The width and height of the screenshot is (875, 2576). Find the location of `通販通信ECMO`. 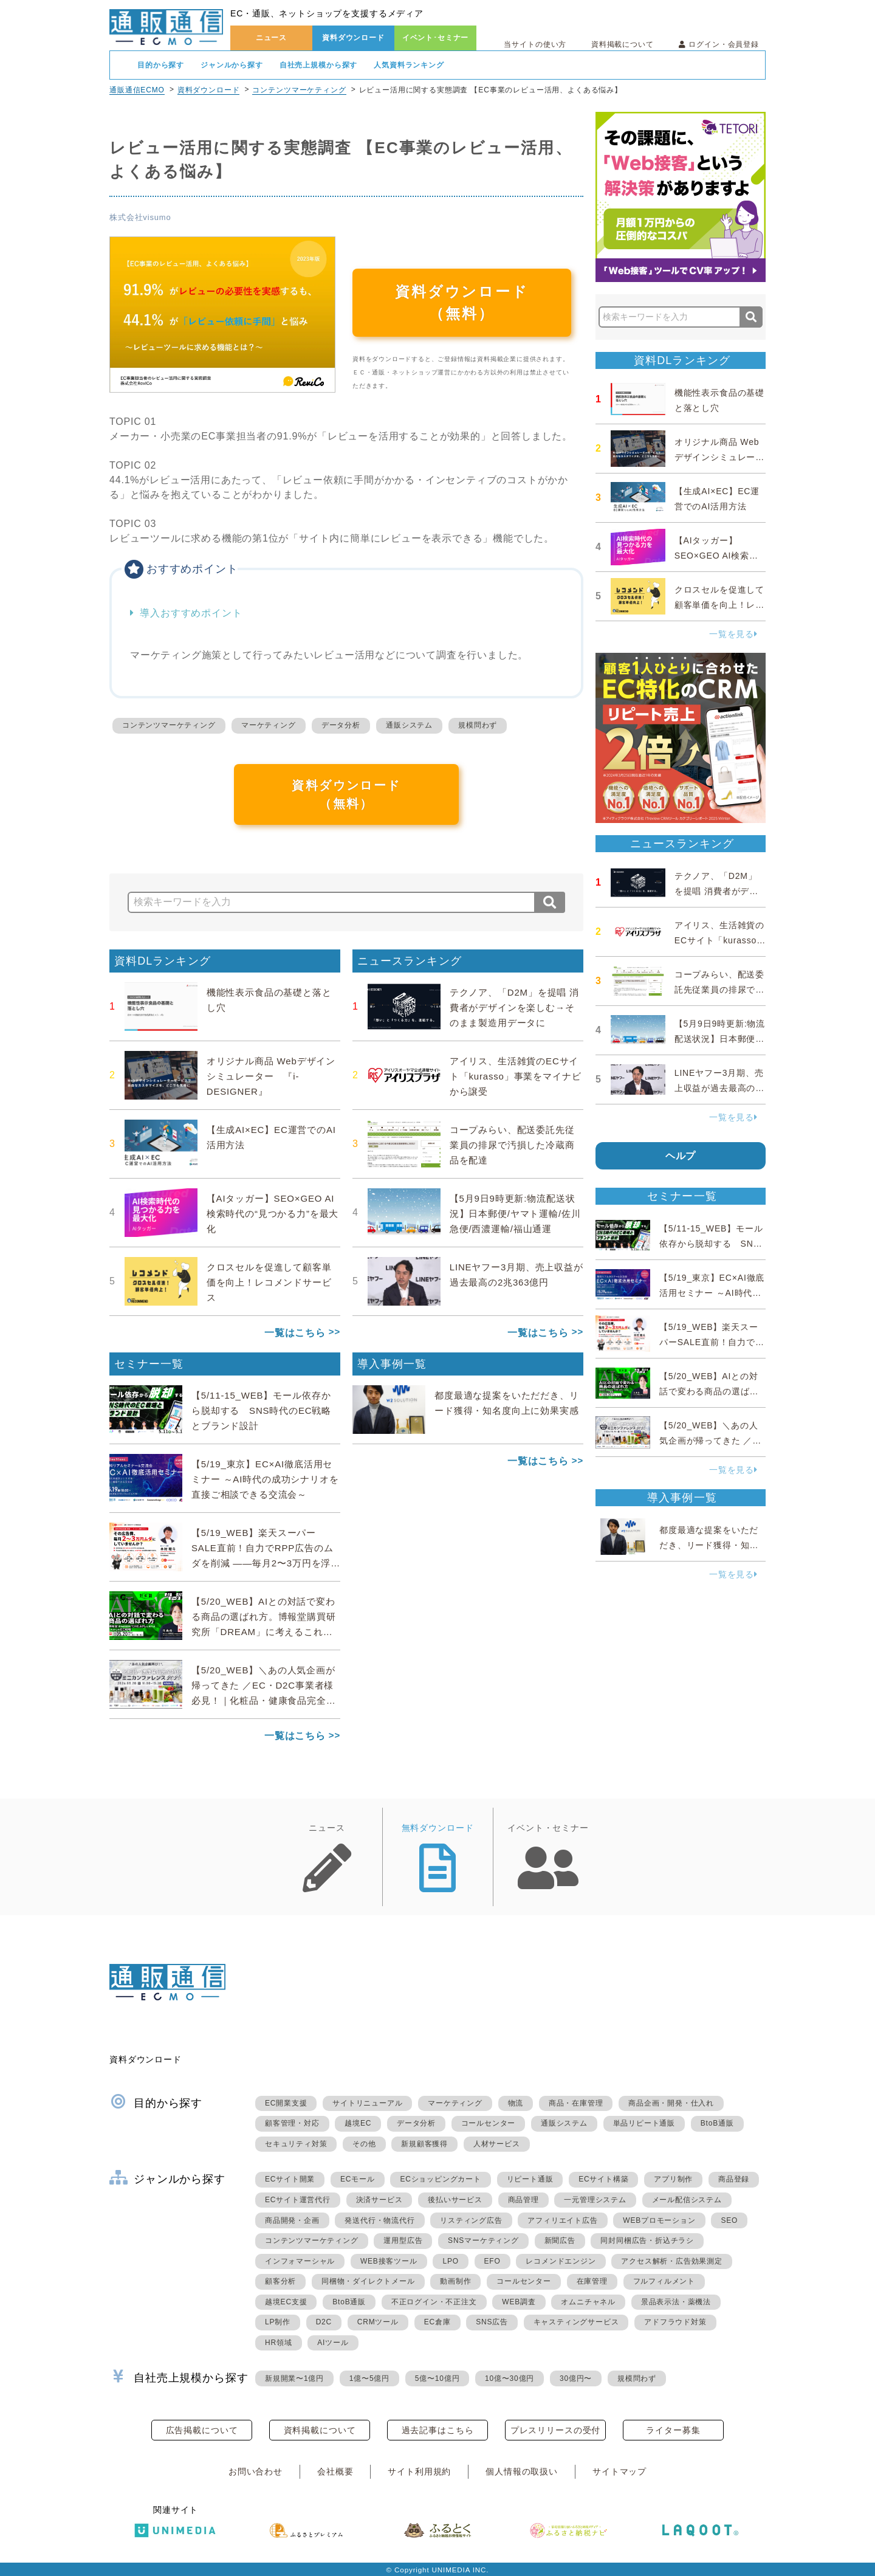

通販通信ECMO is located at coordinates (137, 90).